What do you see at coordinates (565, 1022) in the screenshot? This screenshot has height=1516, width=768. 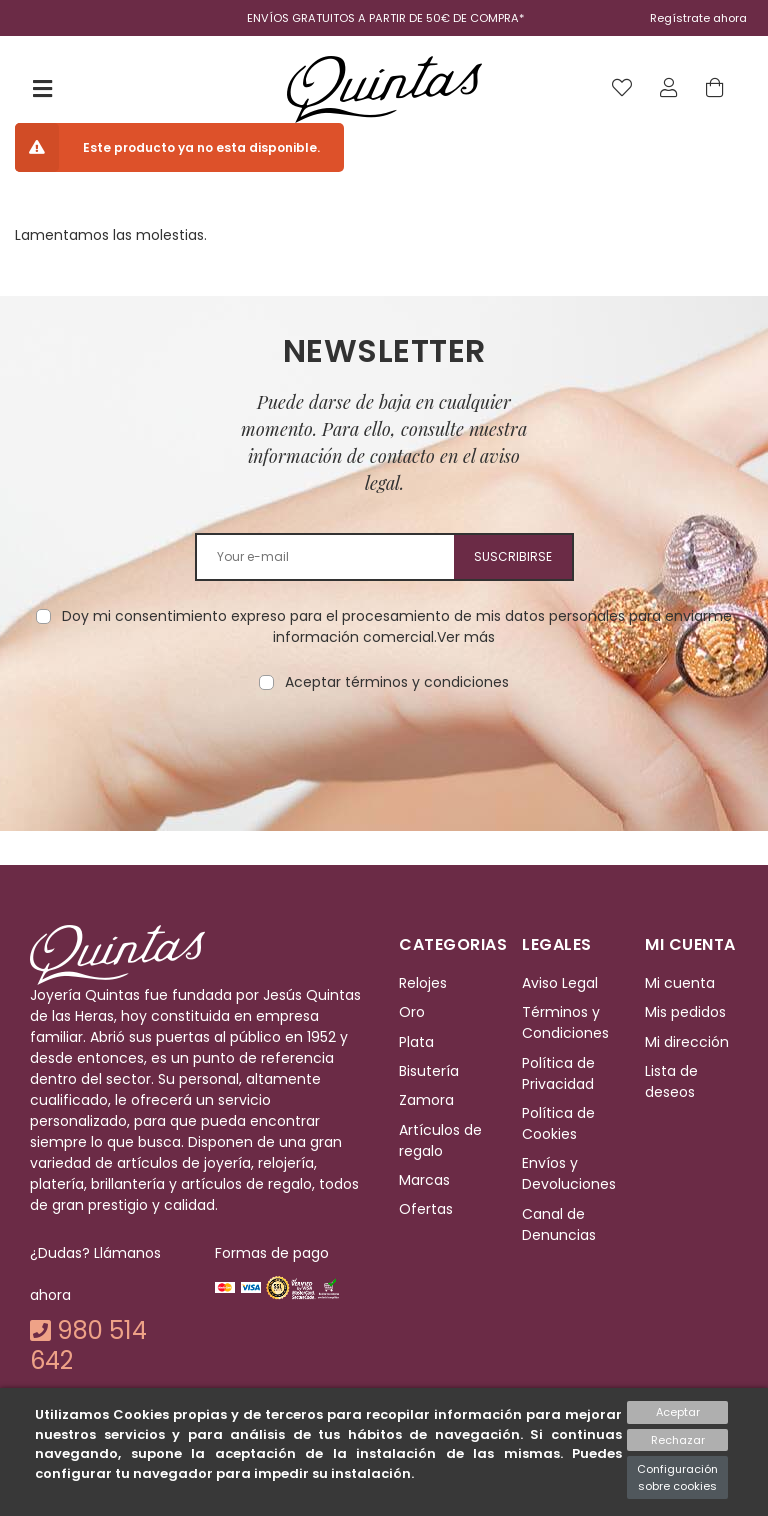 I see `Términos y Condiciones` at bounding box center [565, 1022].